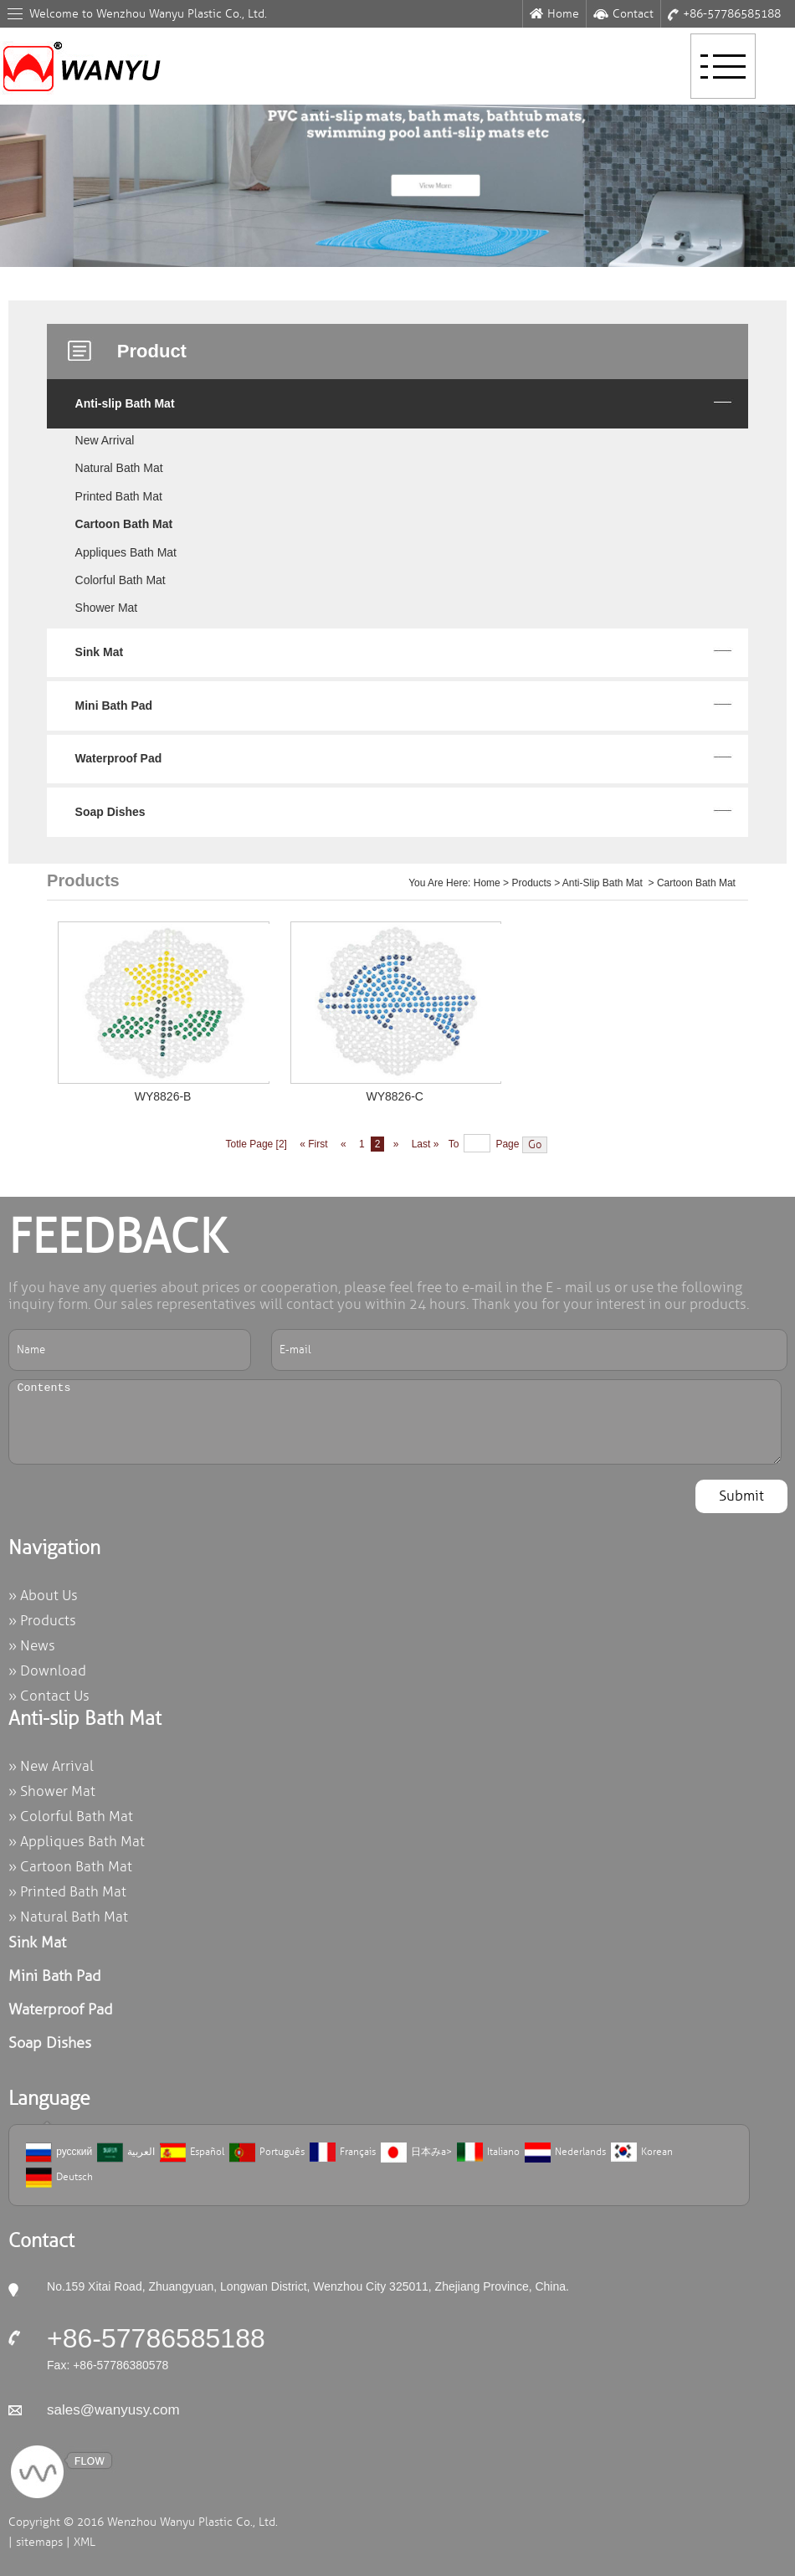 Image resolution: width=795 pixels, height=2576 pixels. I want to click on » News, so click(31, 1646).